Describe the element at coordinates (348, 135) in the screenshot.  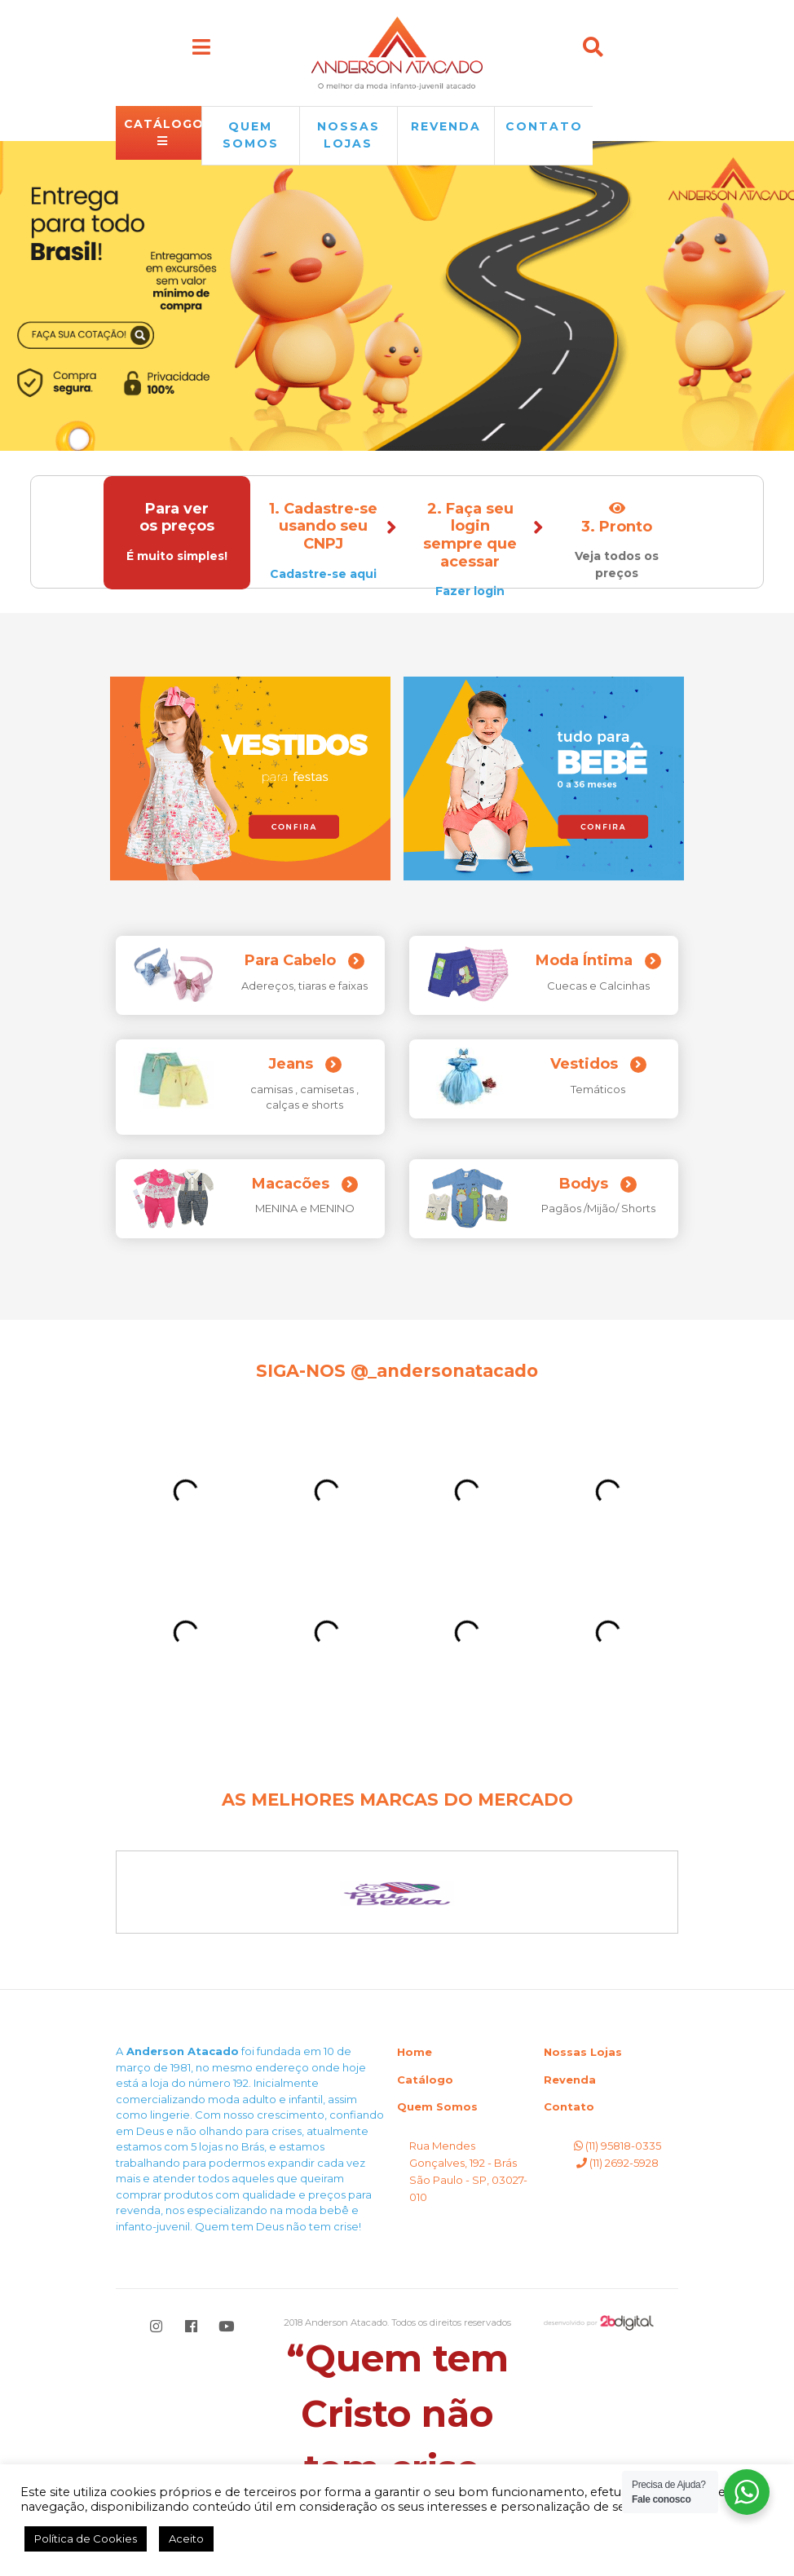
I see `NOSSAS LOJAS` at that location.